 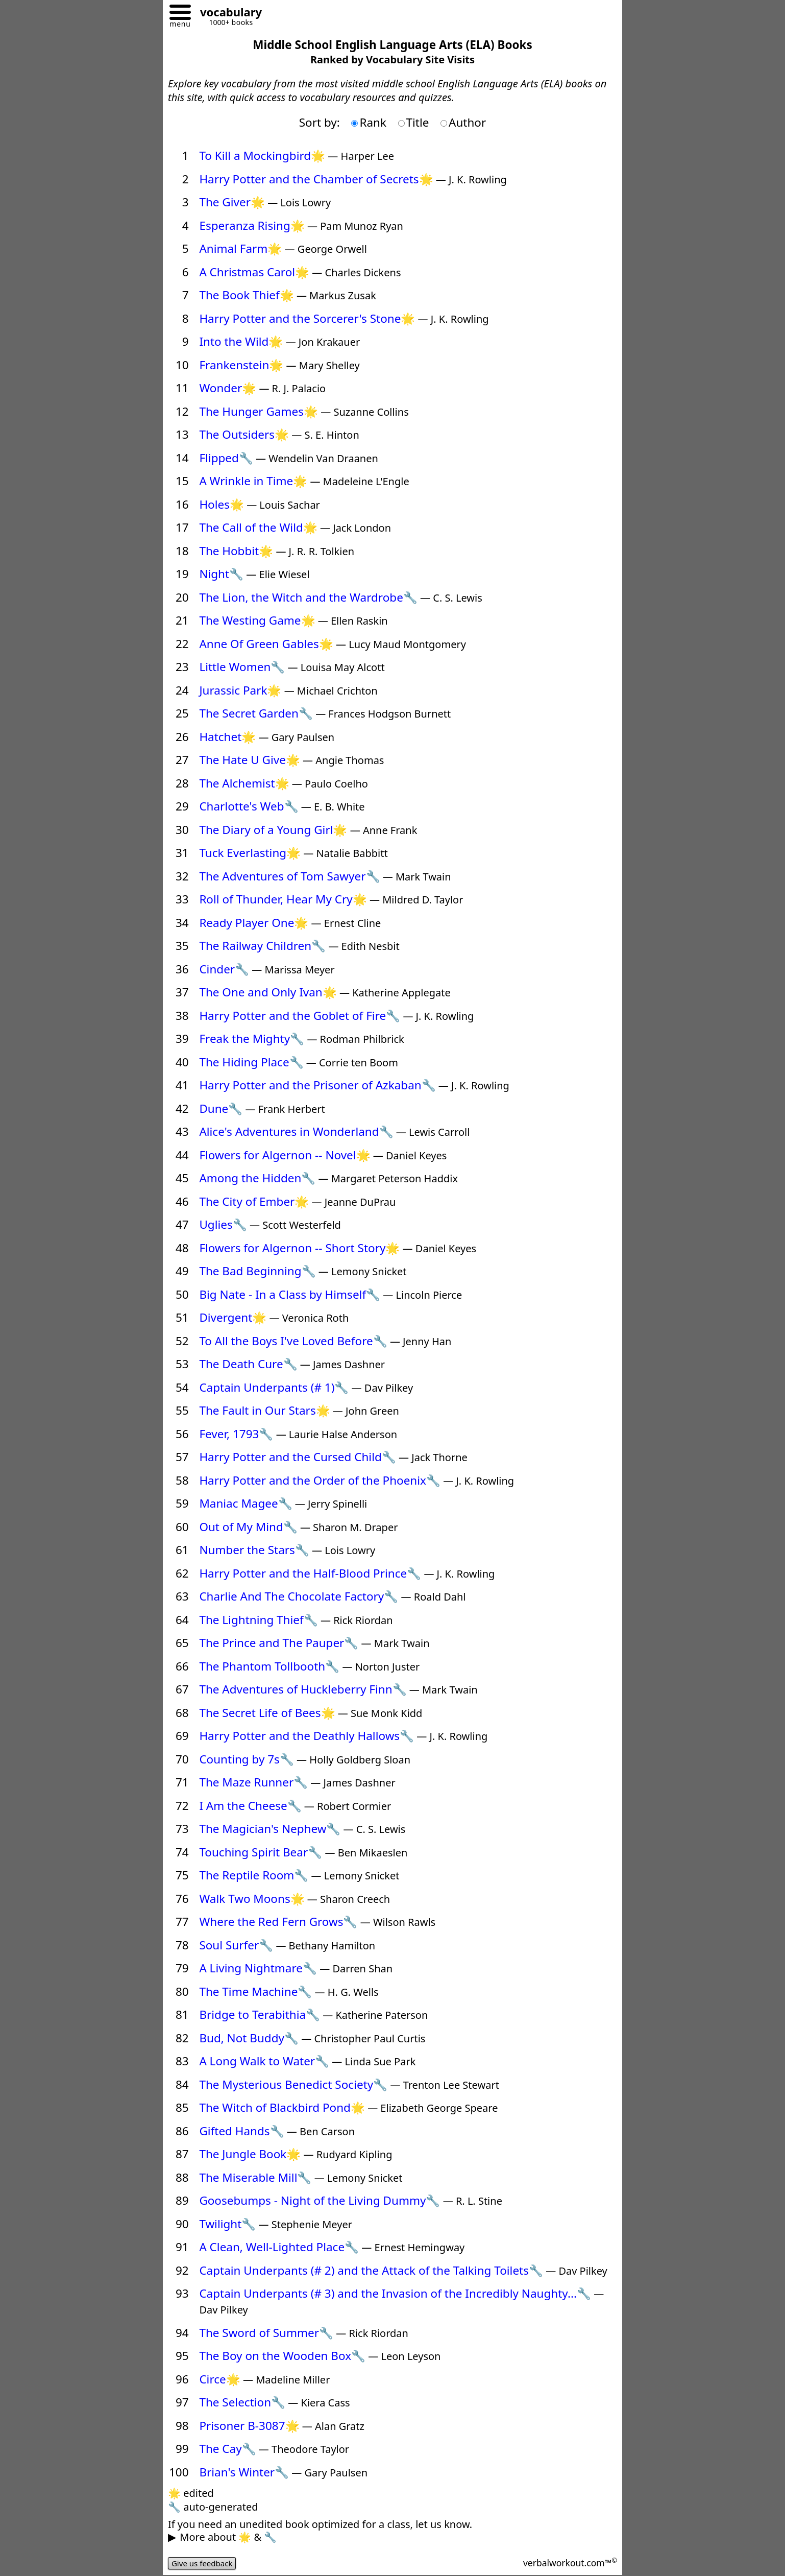 What do you see at coordinates (258, 1620) in the screenshot?
I see `The Lightning Thief🔧` at bounding box center [258, 1620].